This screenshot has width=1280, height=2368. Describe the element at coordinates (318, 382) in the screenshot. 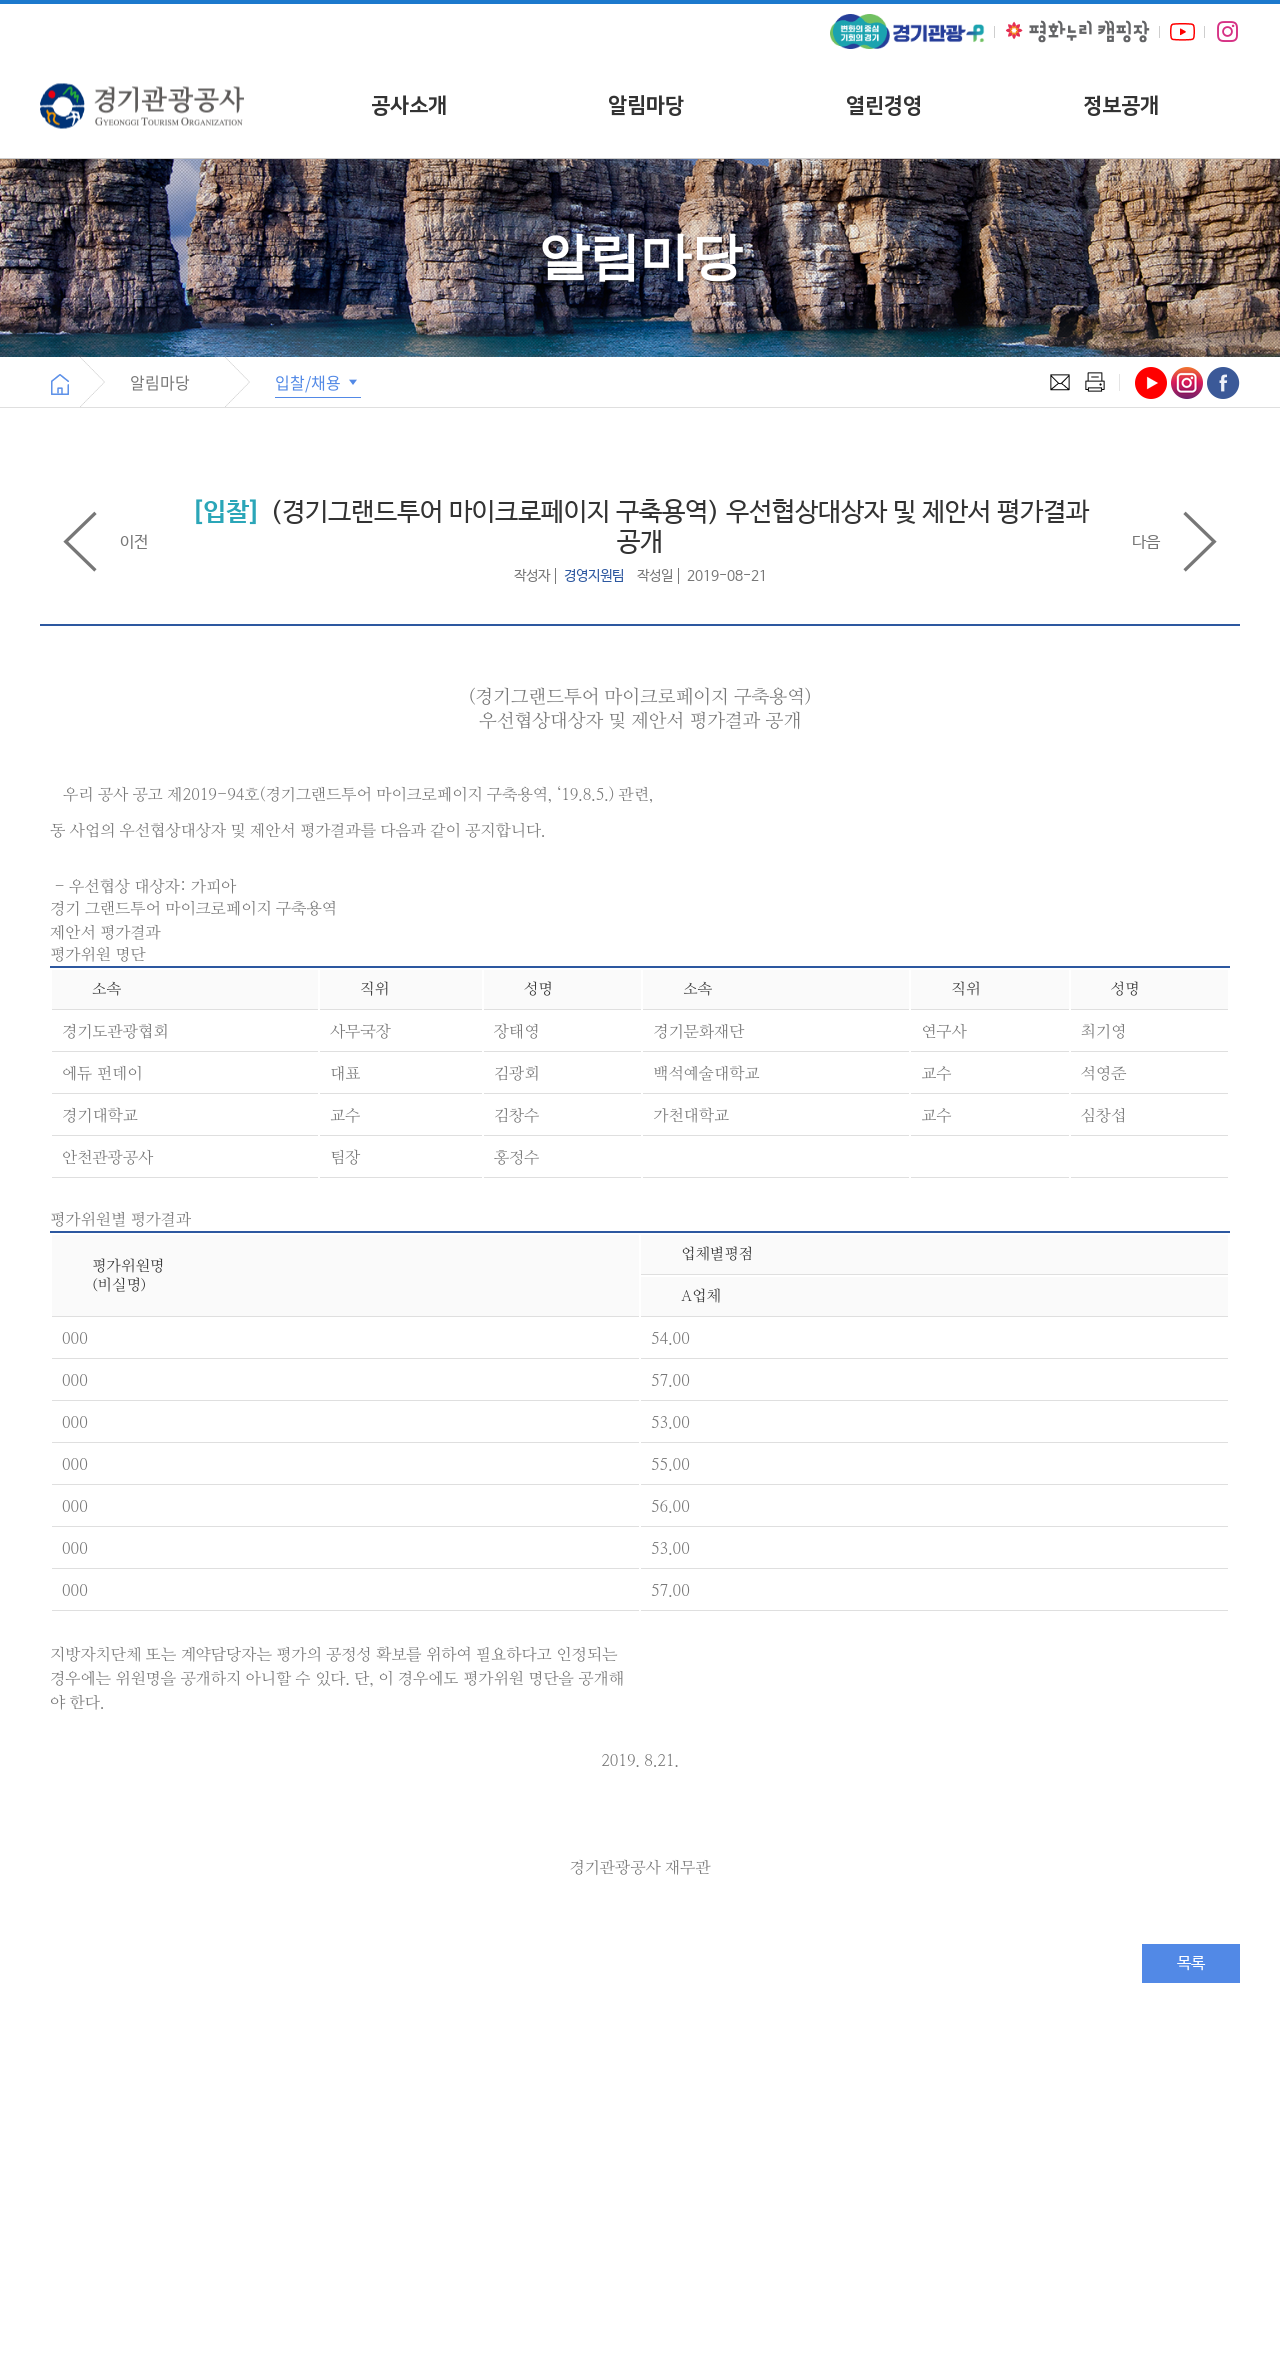

I see `입찰/채용` at that location.